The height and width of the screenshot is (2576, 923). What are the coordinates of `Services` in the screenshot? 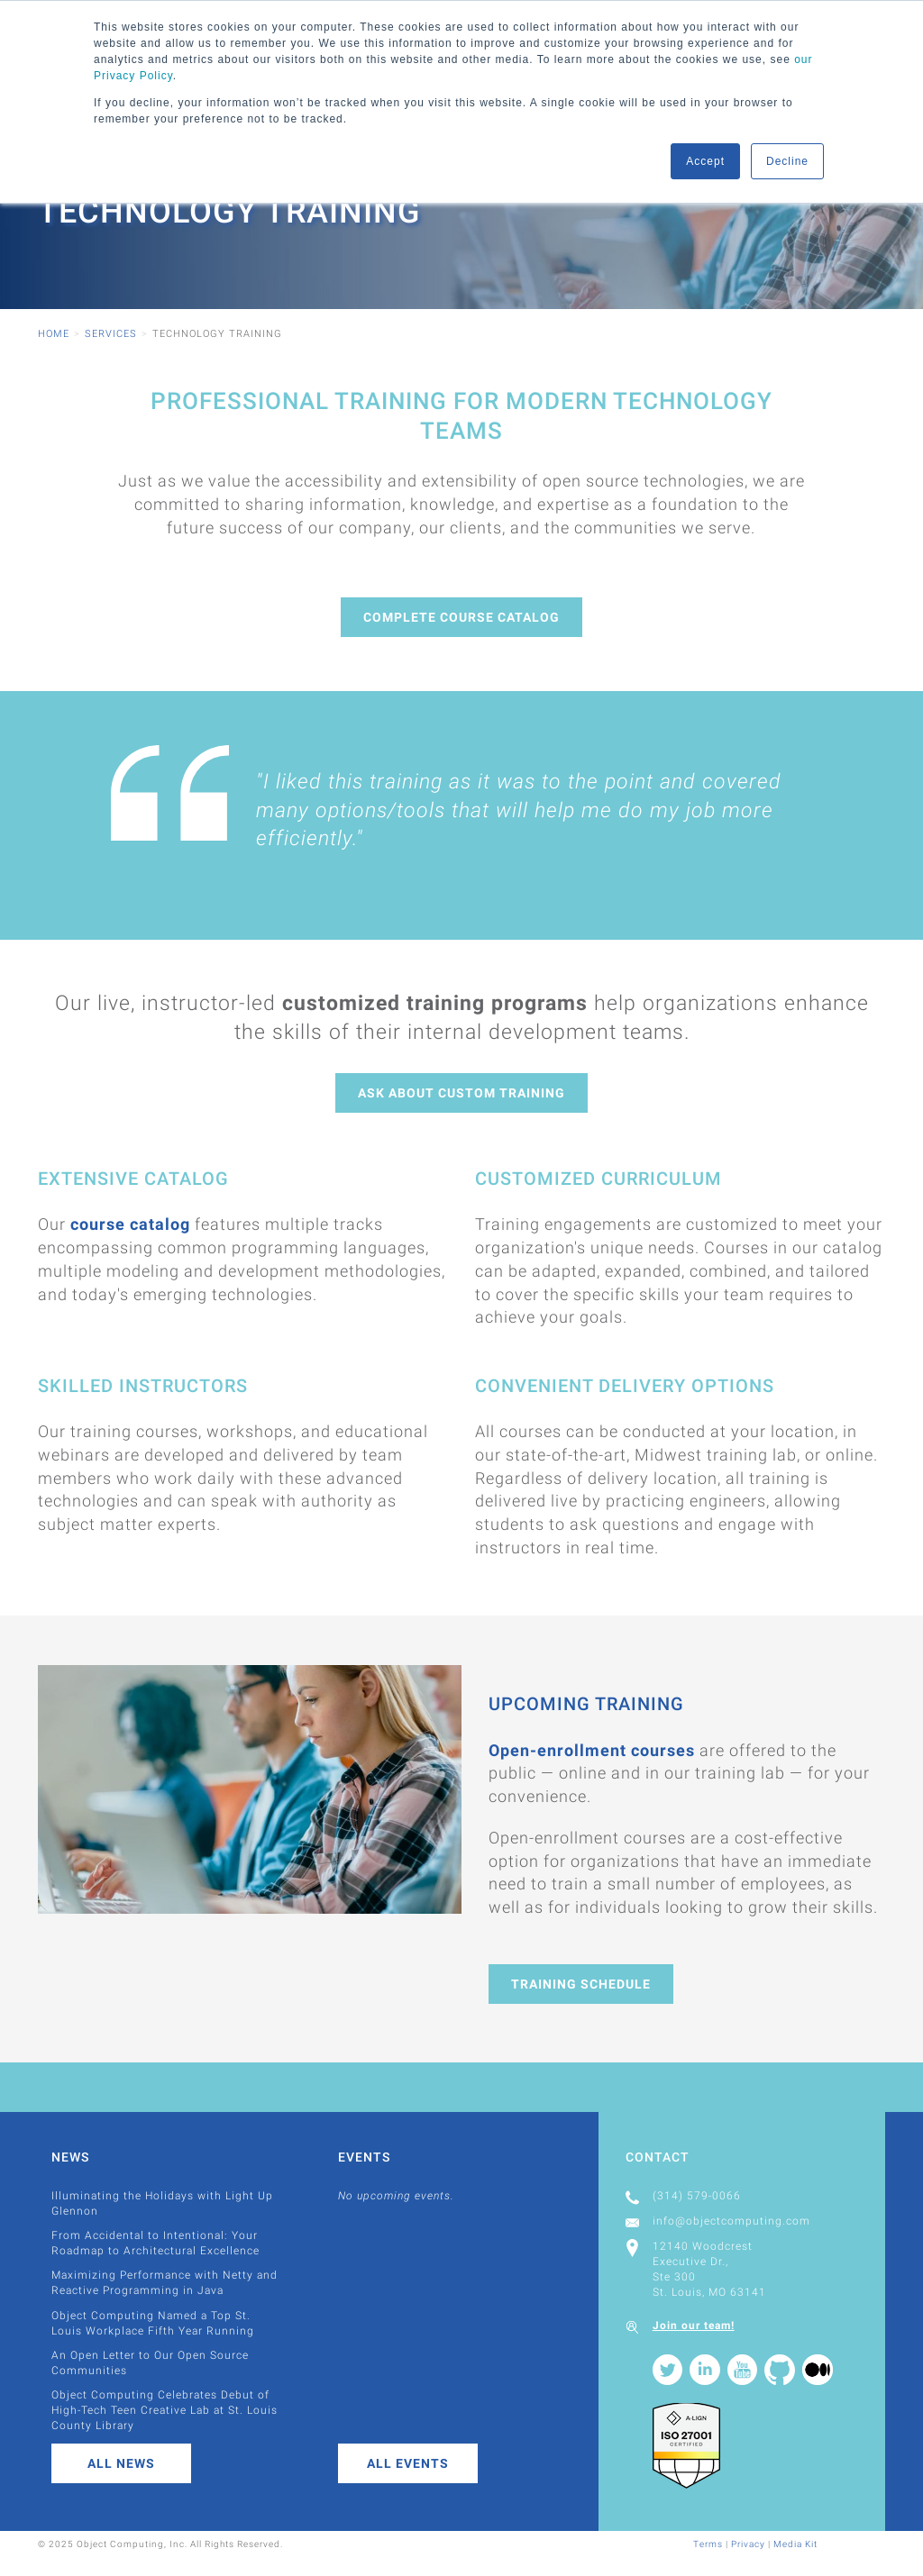 It's located at (111, 334).